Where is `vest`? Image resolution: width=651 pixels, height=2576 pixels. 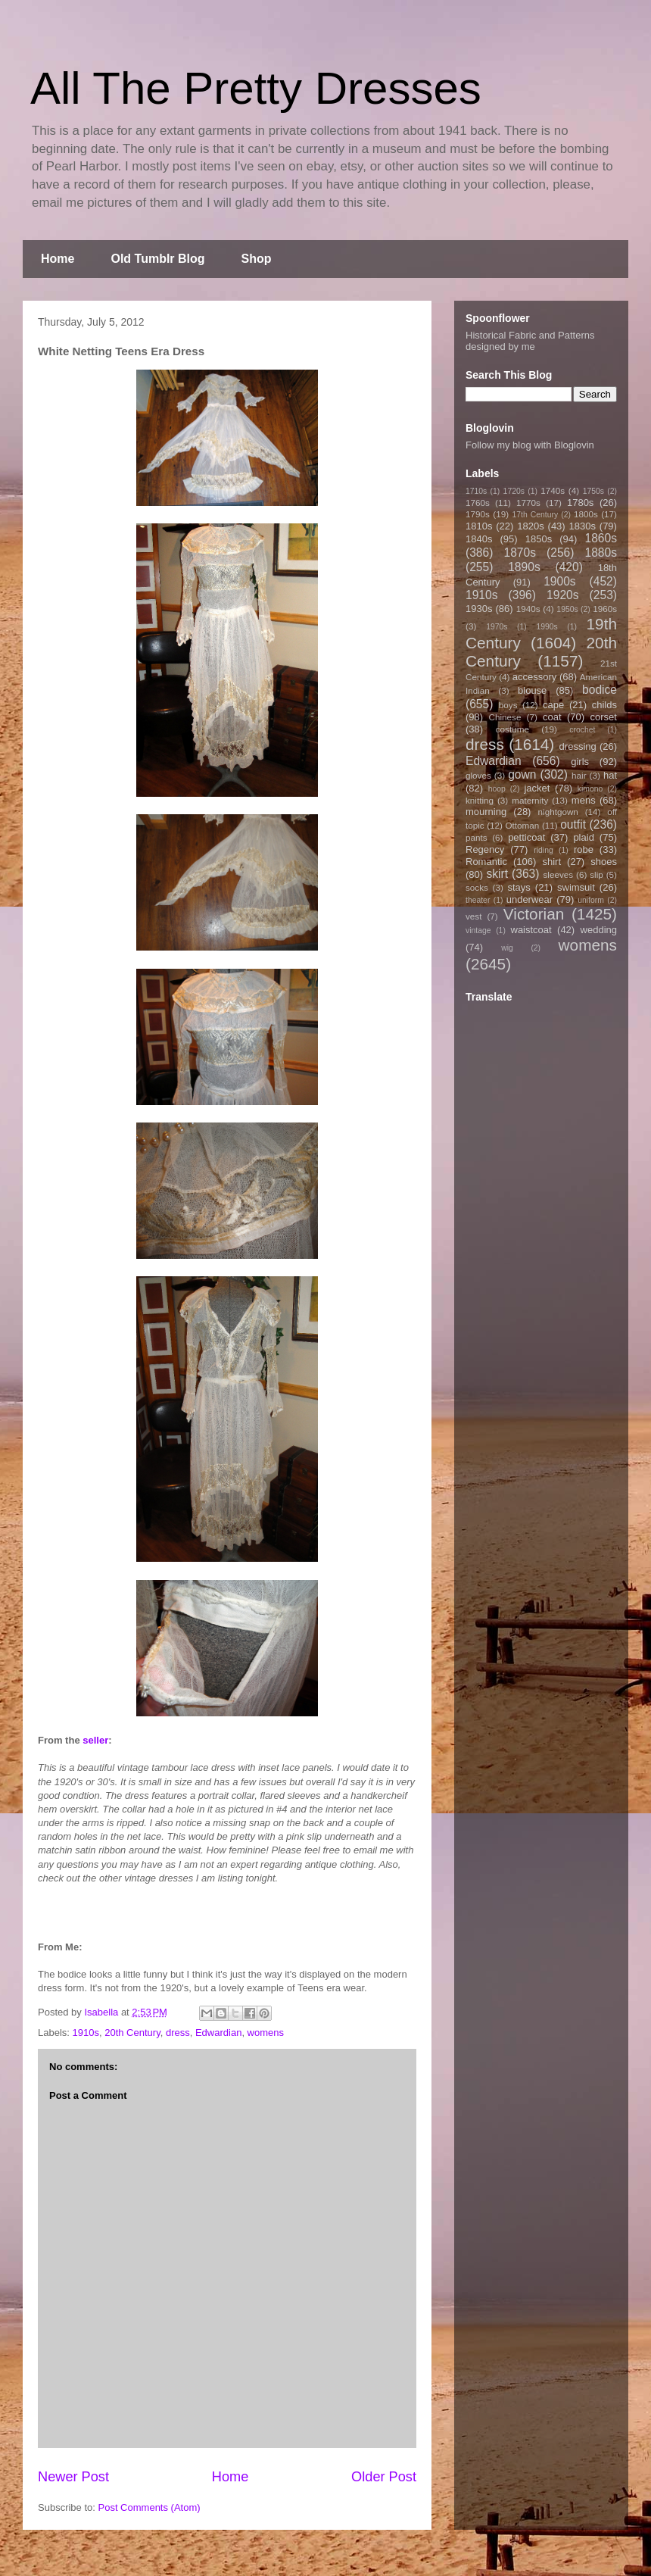
vest is located at coordinates (473, 916).